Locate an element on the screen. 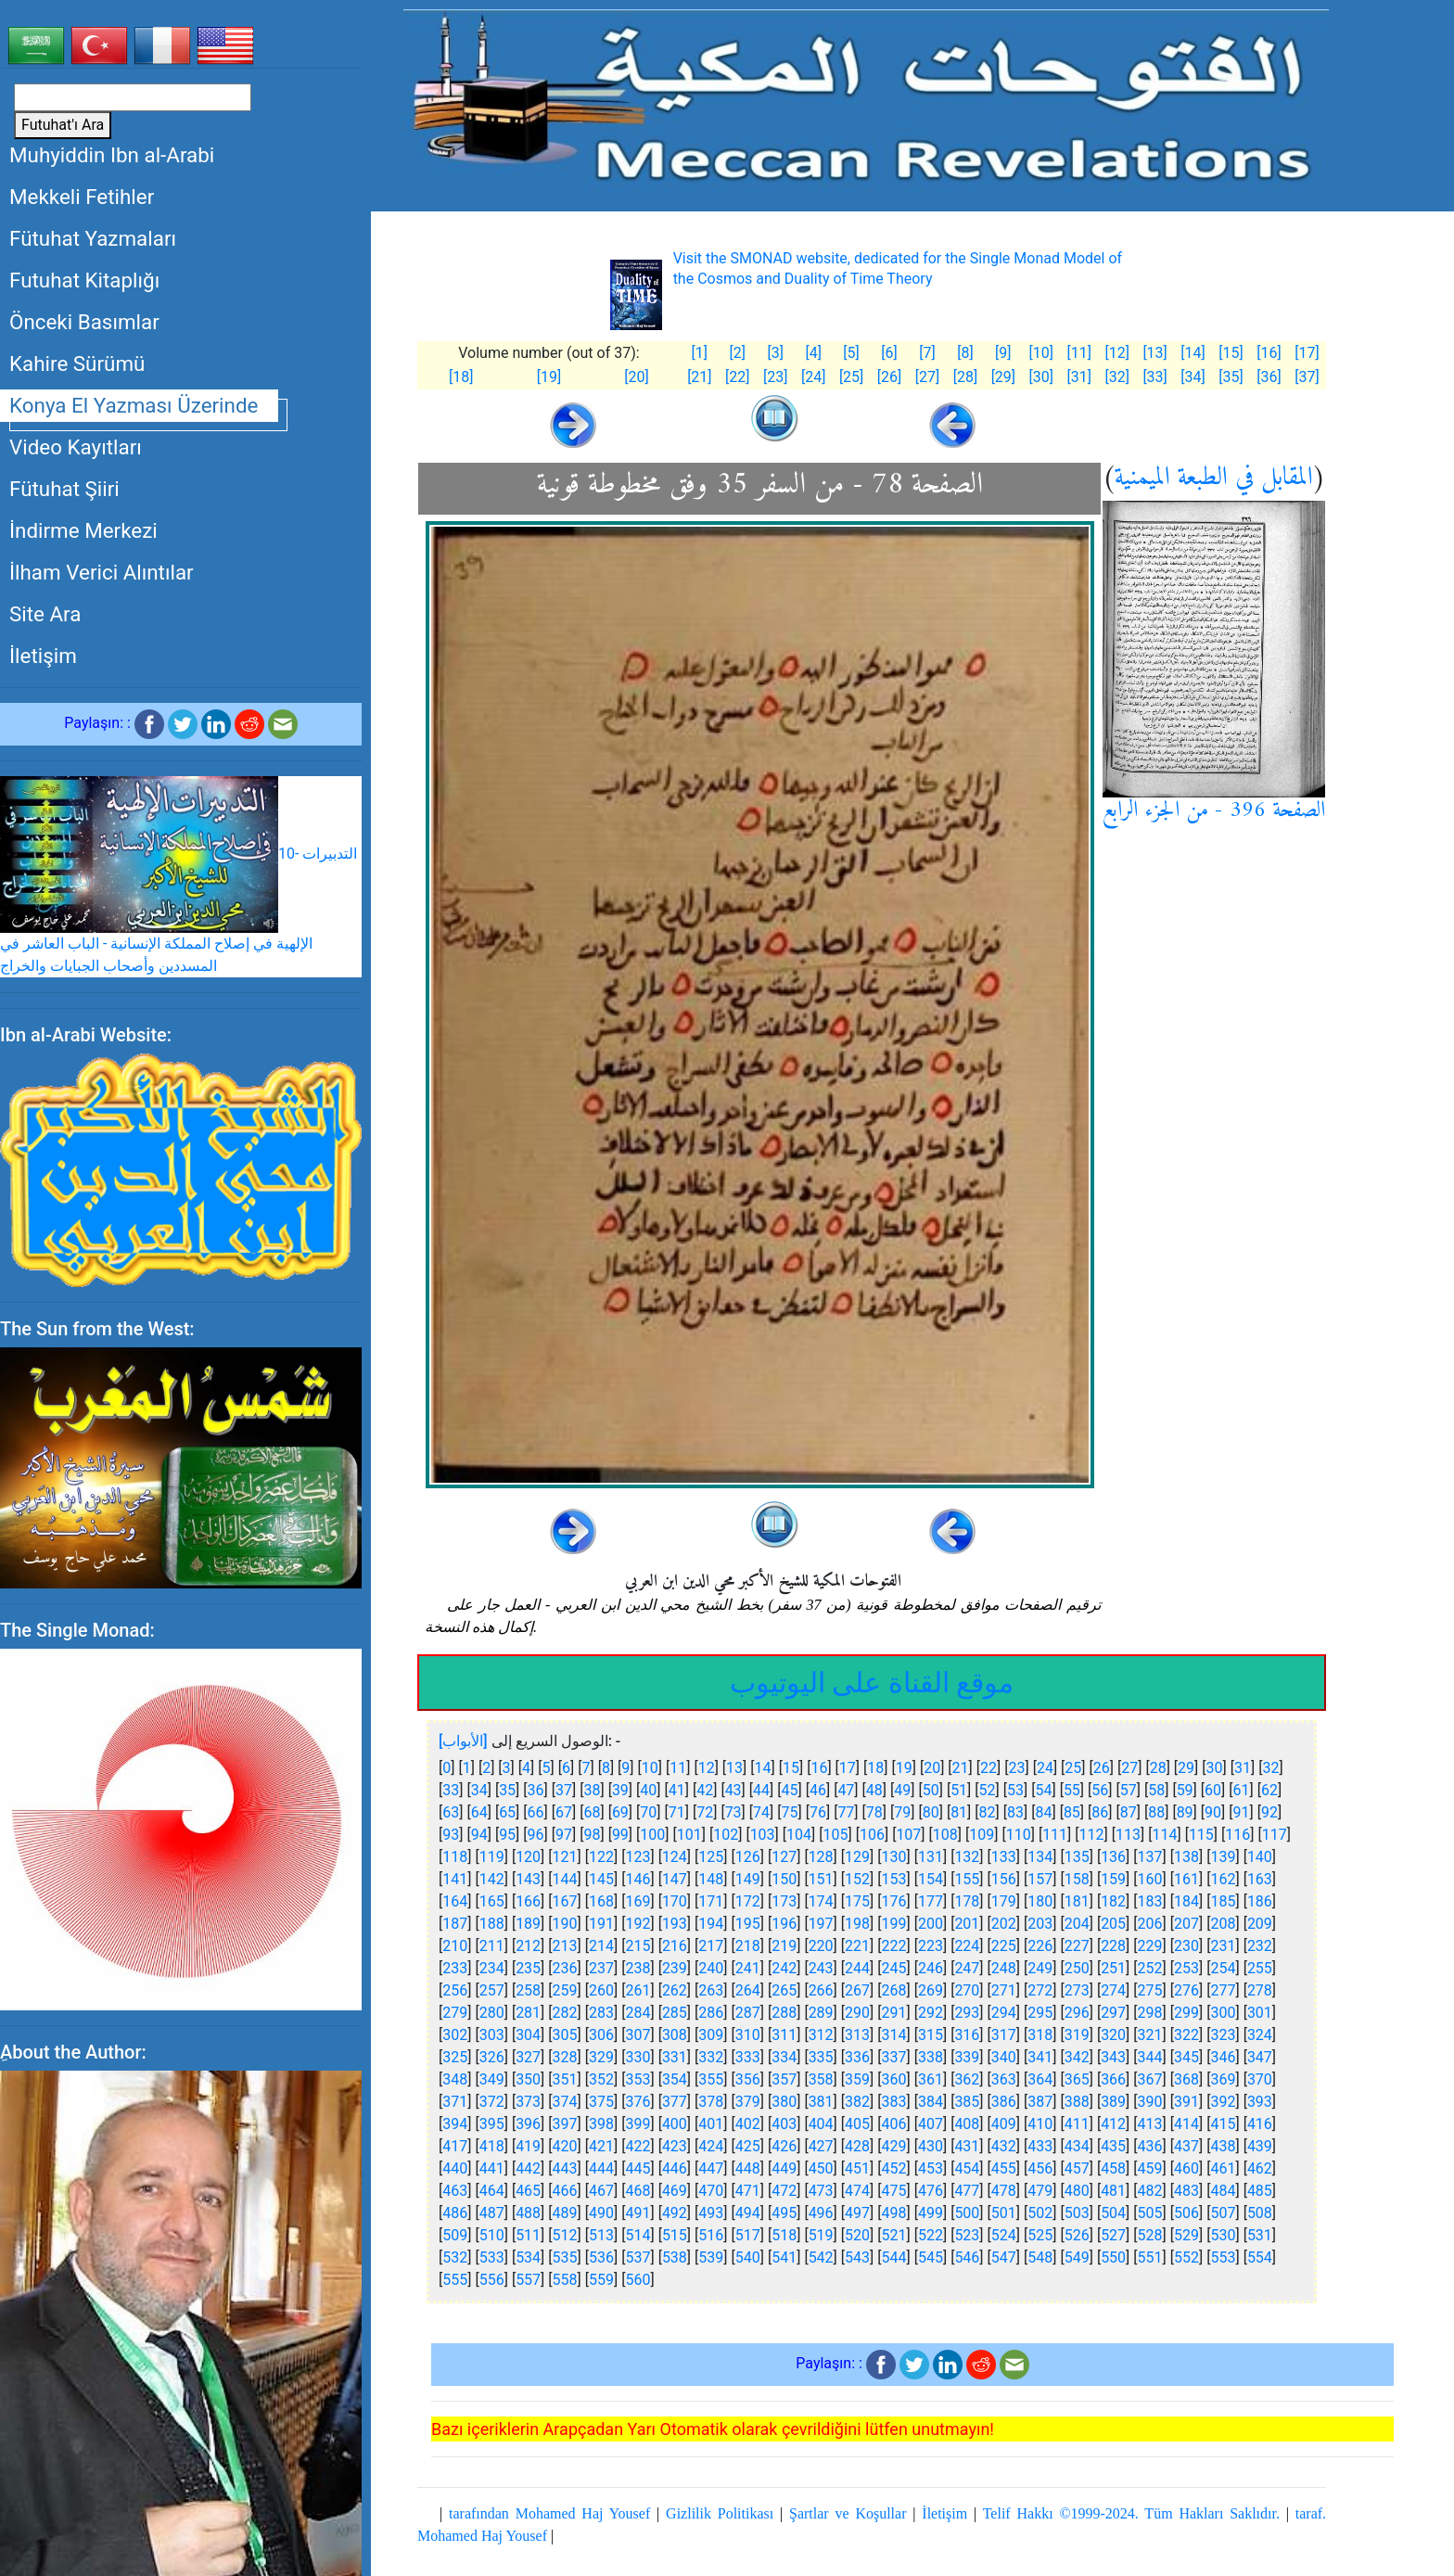  340 is located at coordinates (1003, 2057).